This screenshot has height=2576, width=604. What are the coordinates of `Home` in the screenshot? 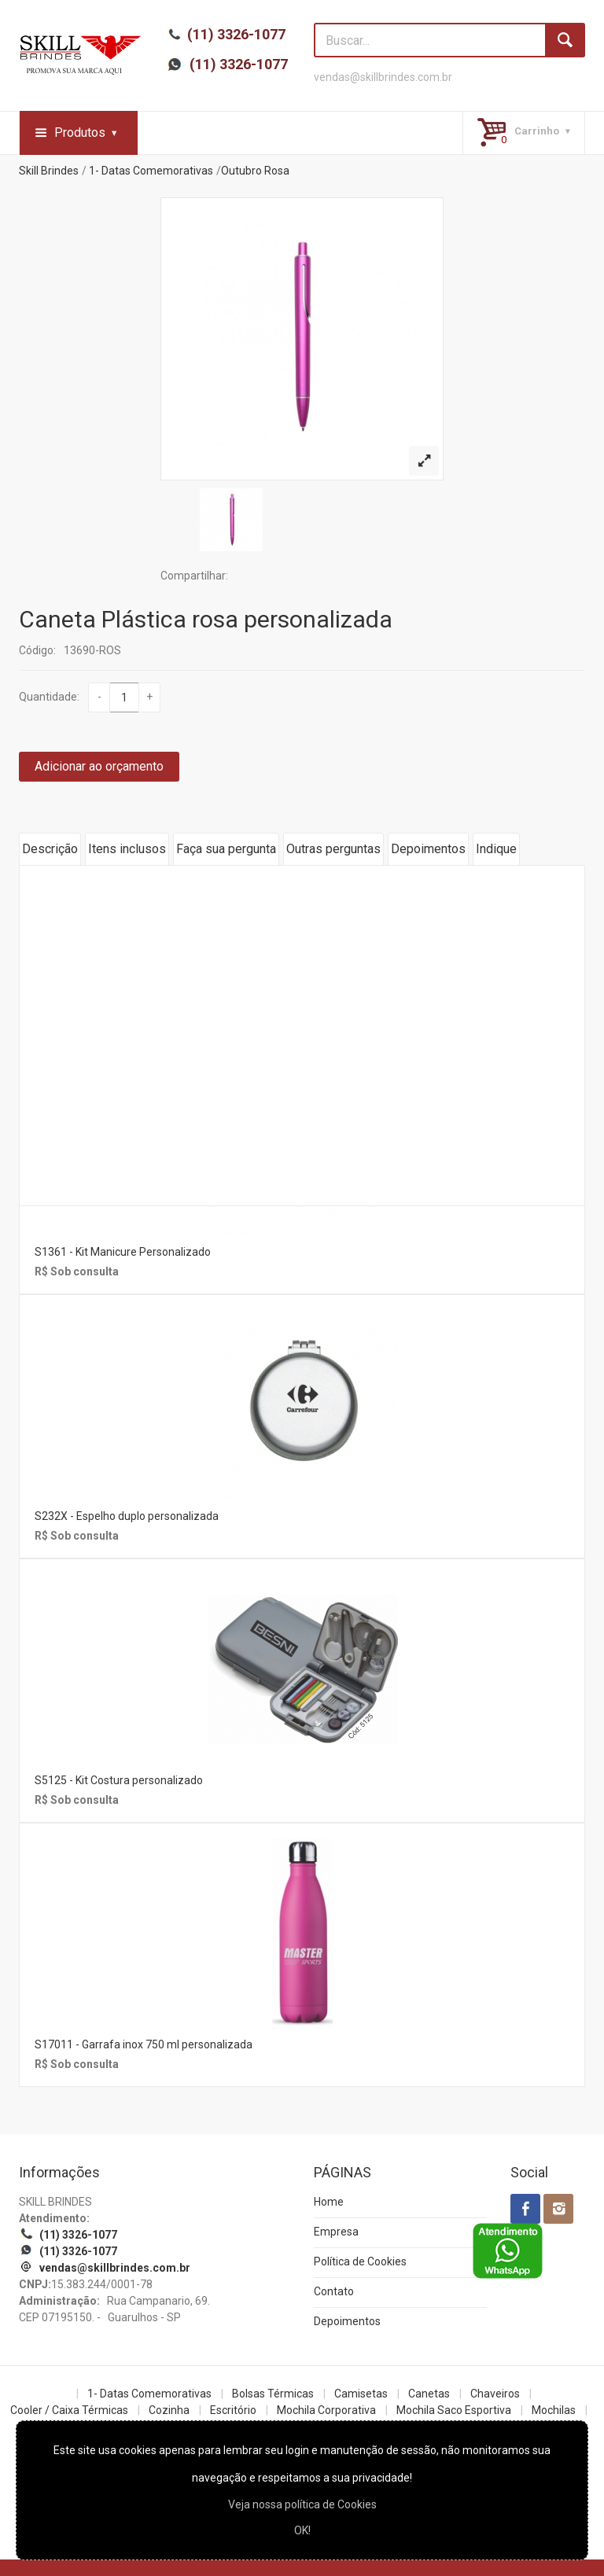 It's located at (329, 2201).